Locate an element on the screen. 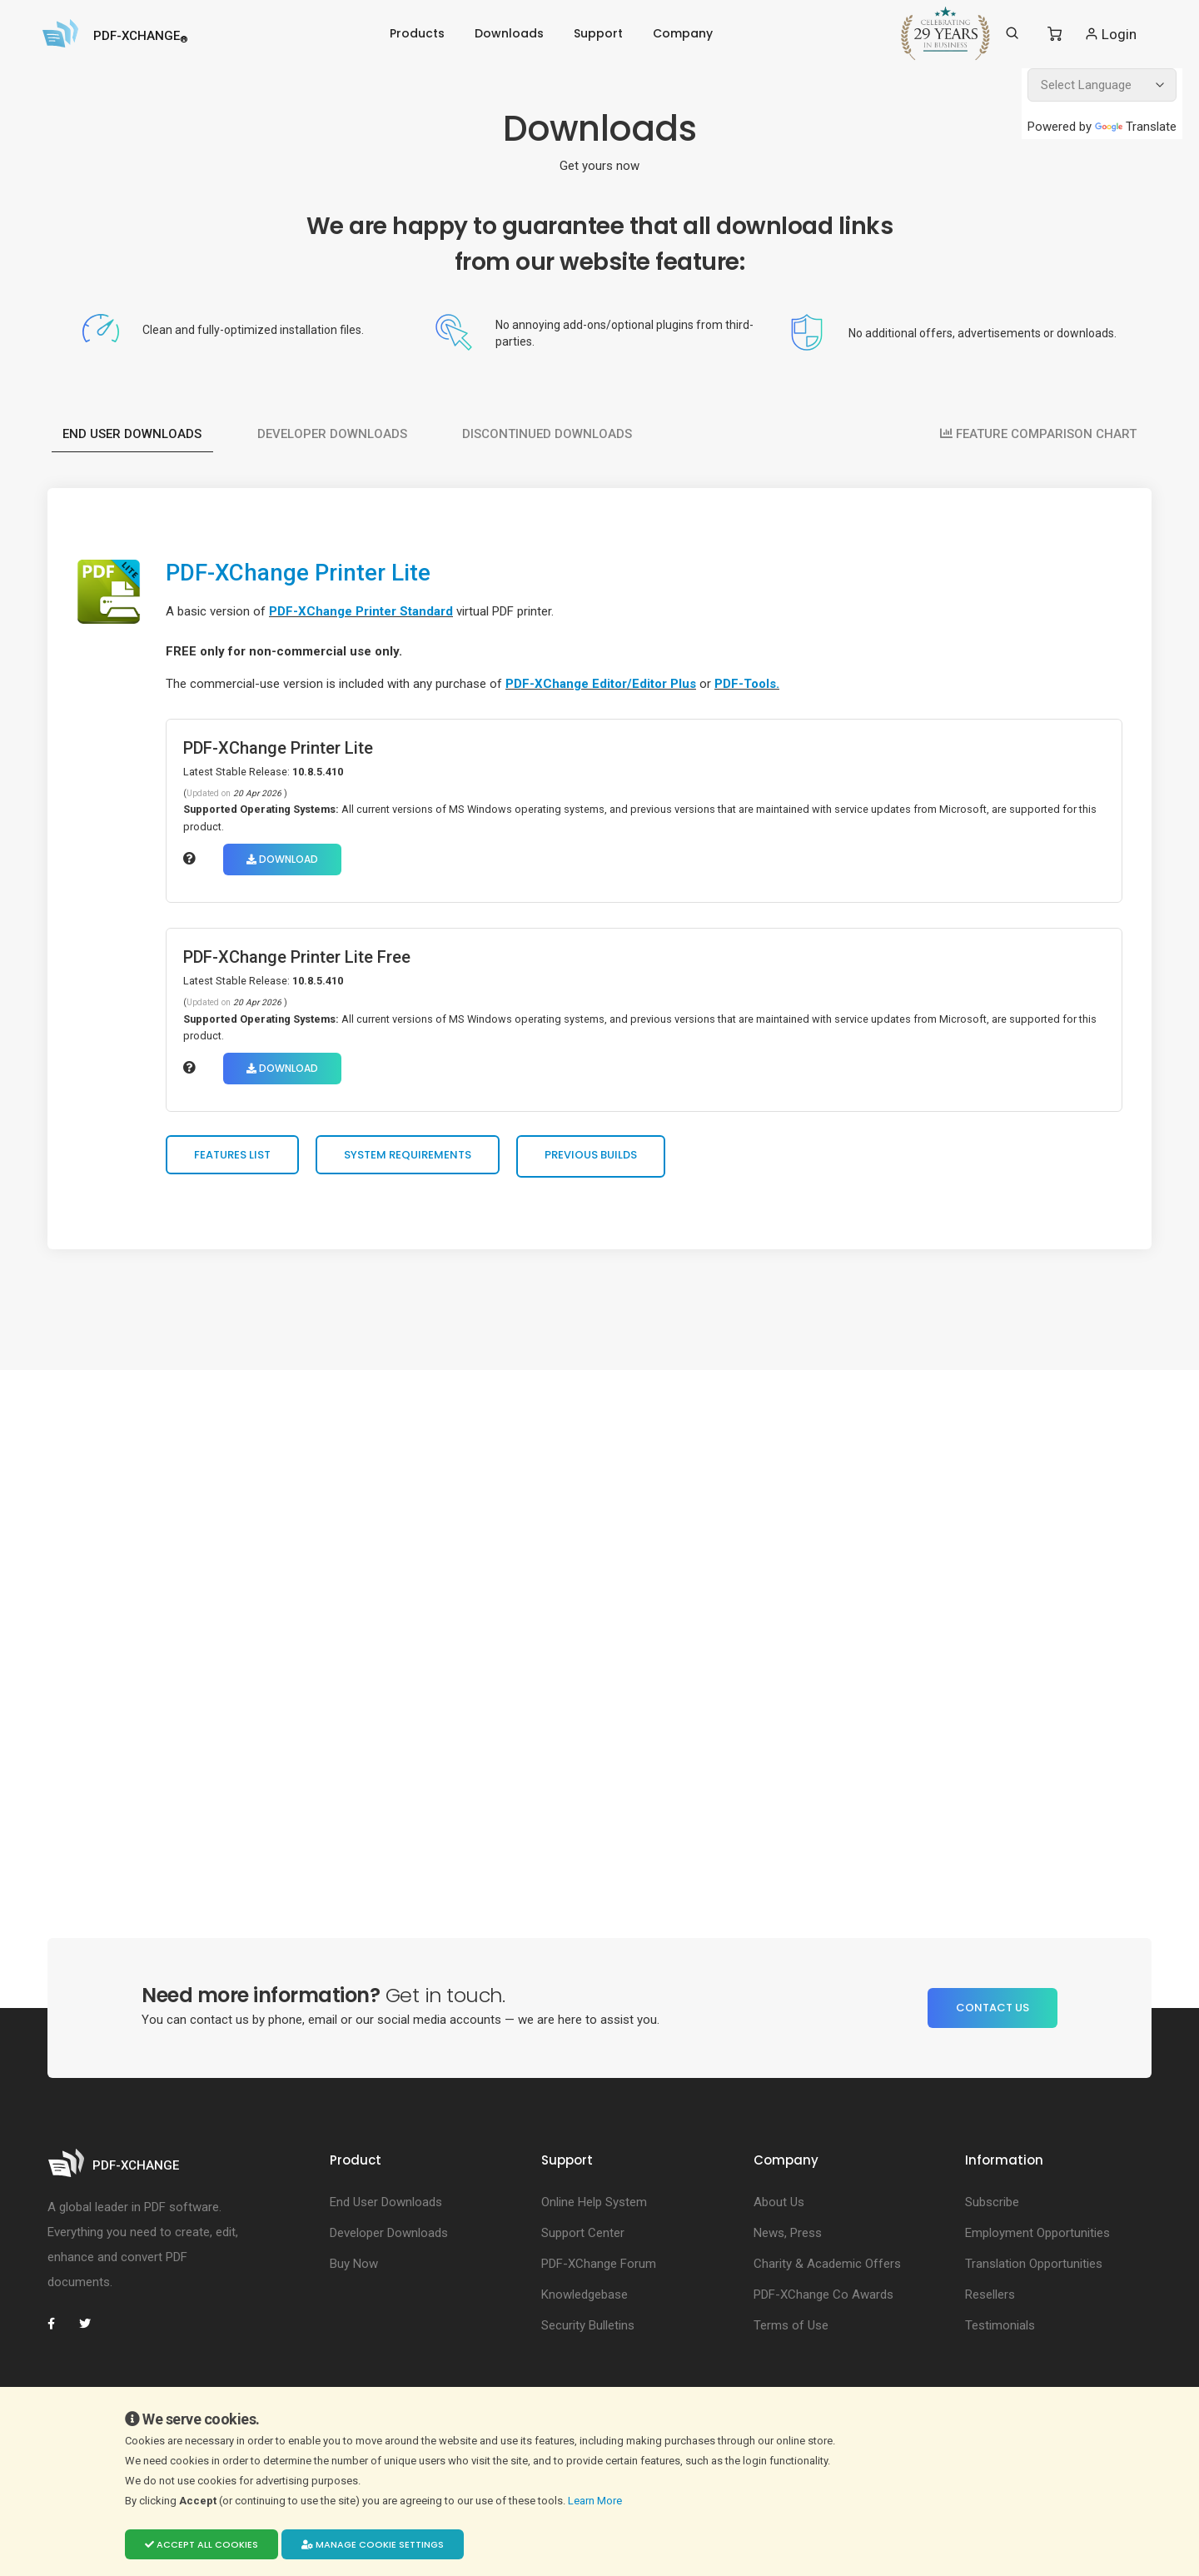  Contact Us is located at coordinates (992, 2013).